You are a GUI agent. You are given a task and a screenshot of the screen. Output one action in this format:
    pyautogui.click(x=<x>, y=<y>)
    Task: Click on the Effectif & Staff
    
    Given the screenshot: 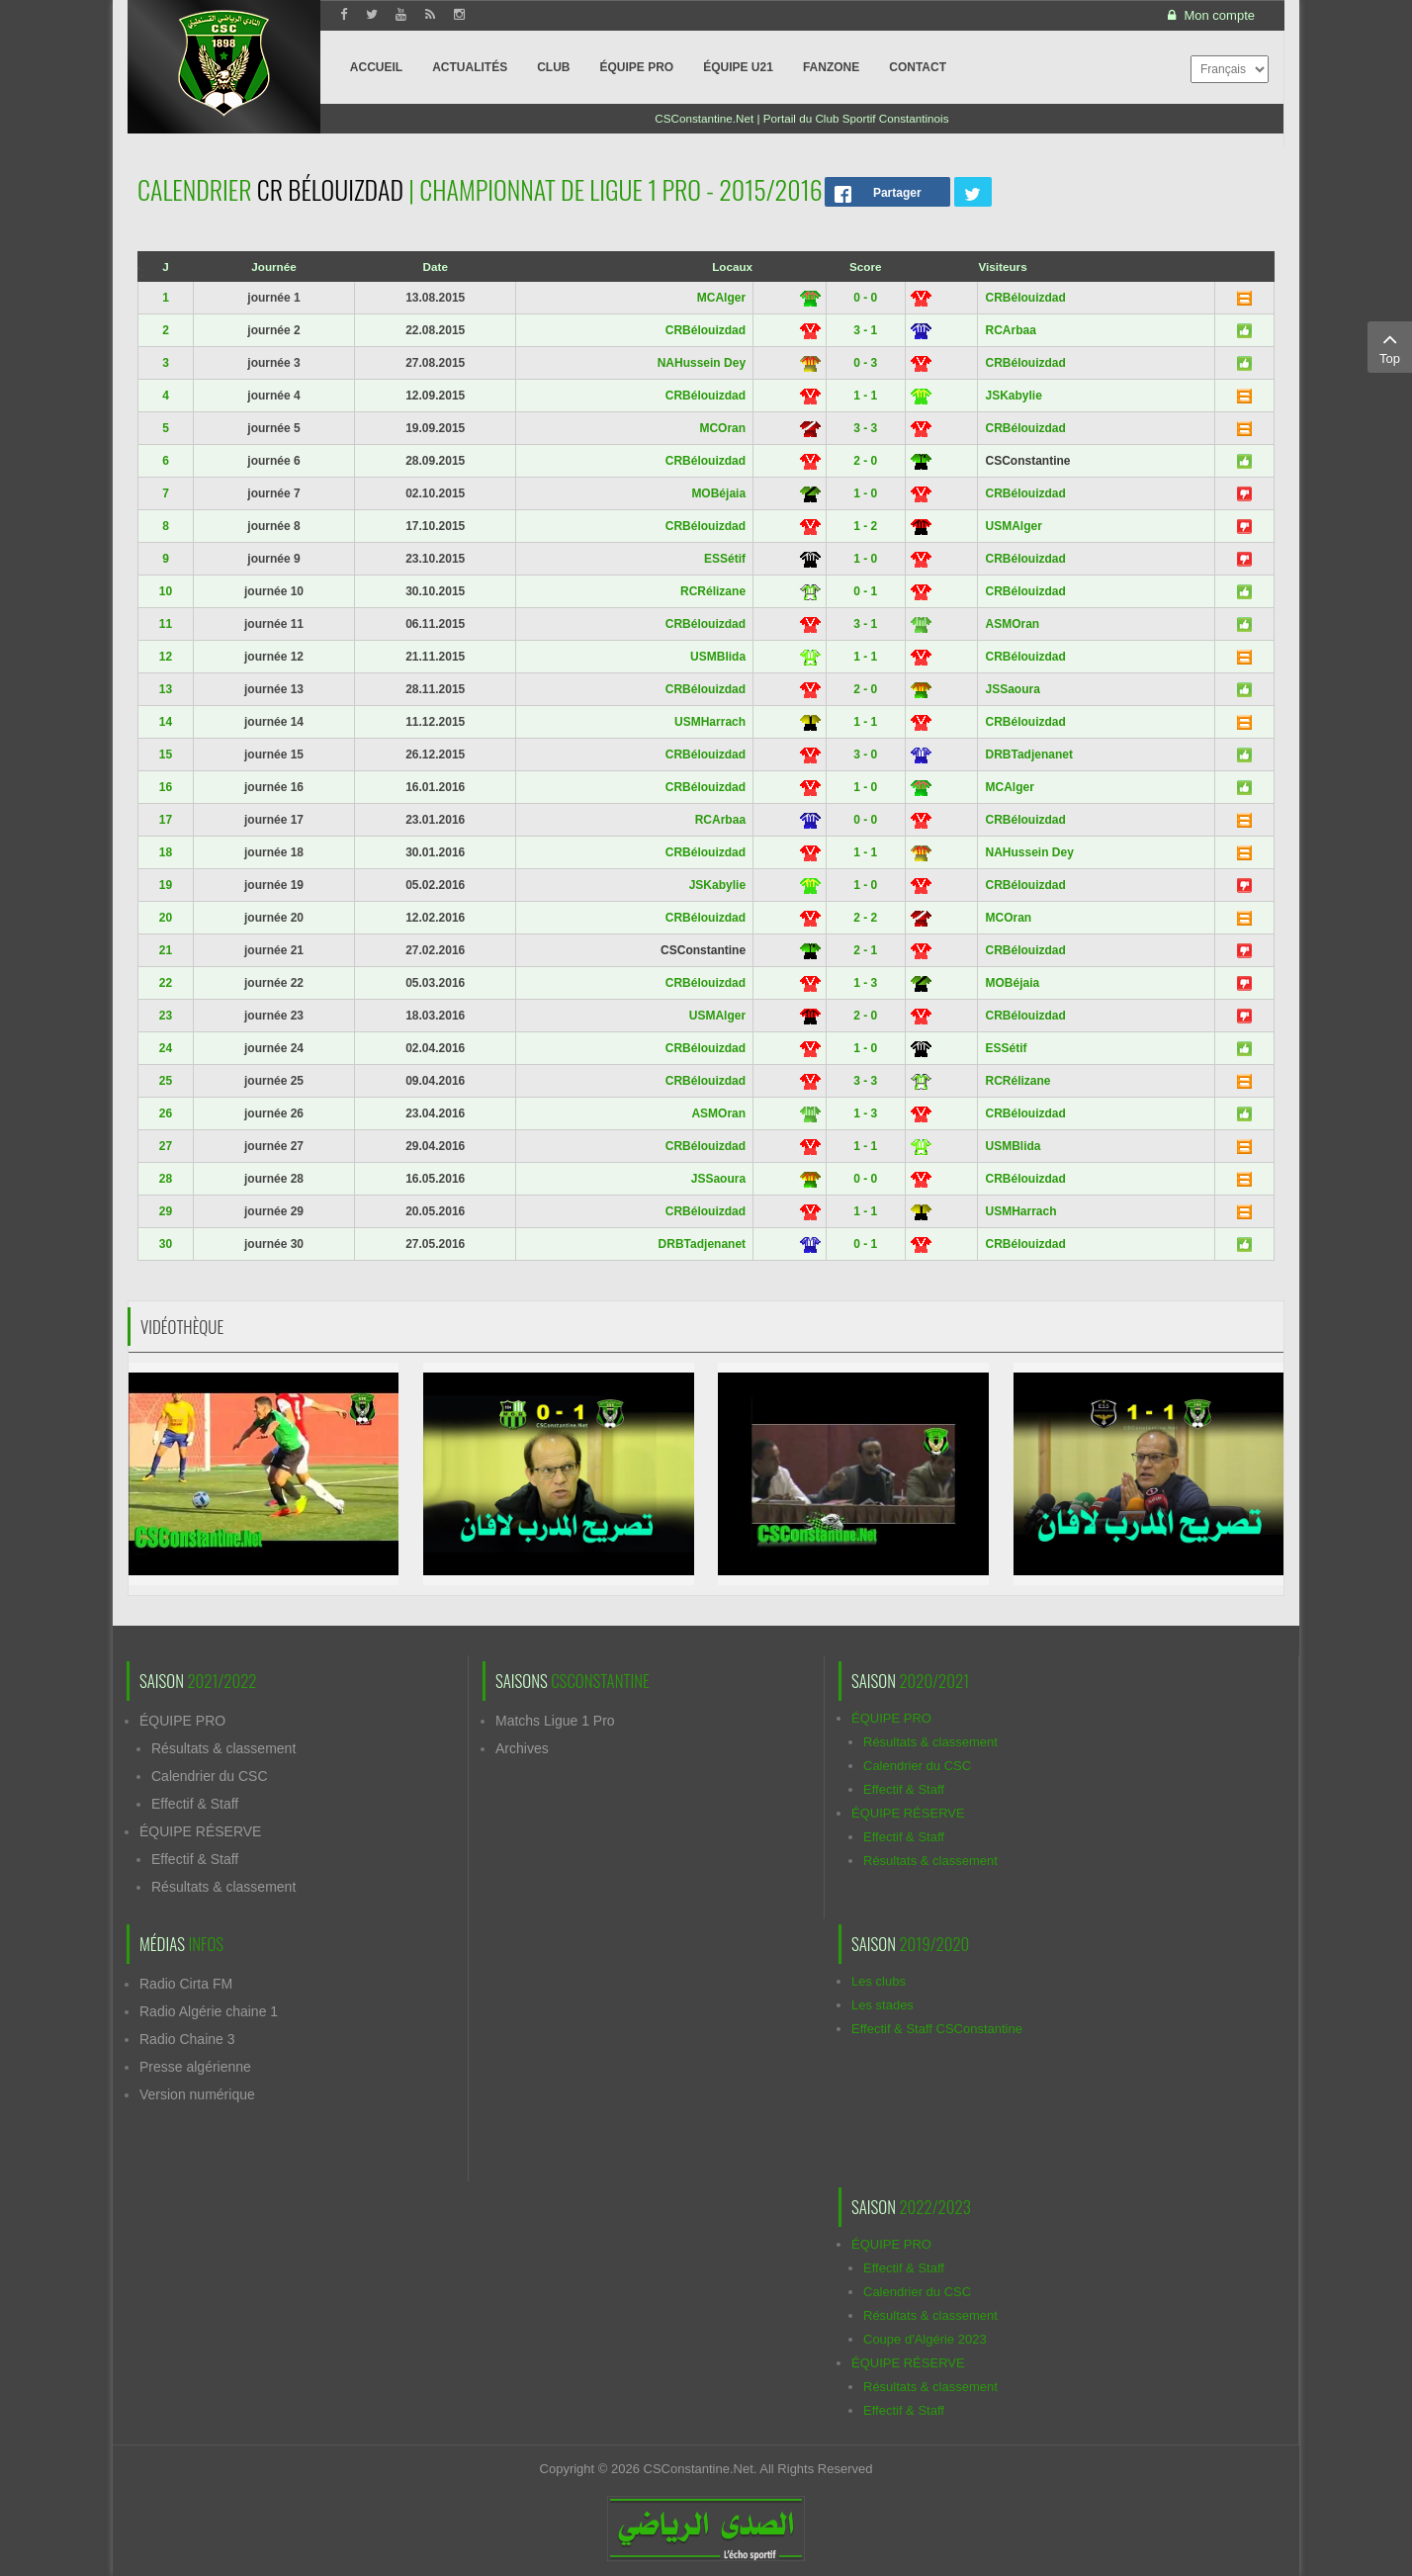 What is the action you would take?
    pyautogui.click(x=194, y=1804)
    